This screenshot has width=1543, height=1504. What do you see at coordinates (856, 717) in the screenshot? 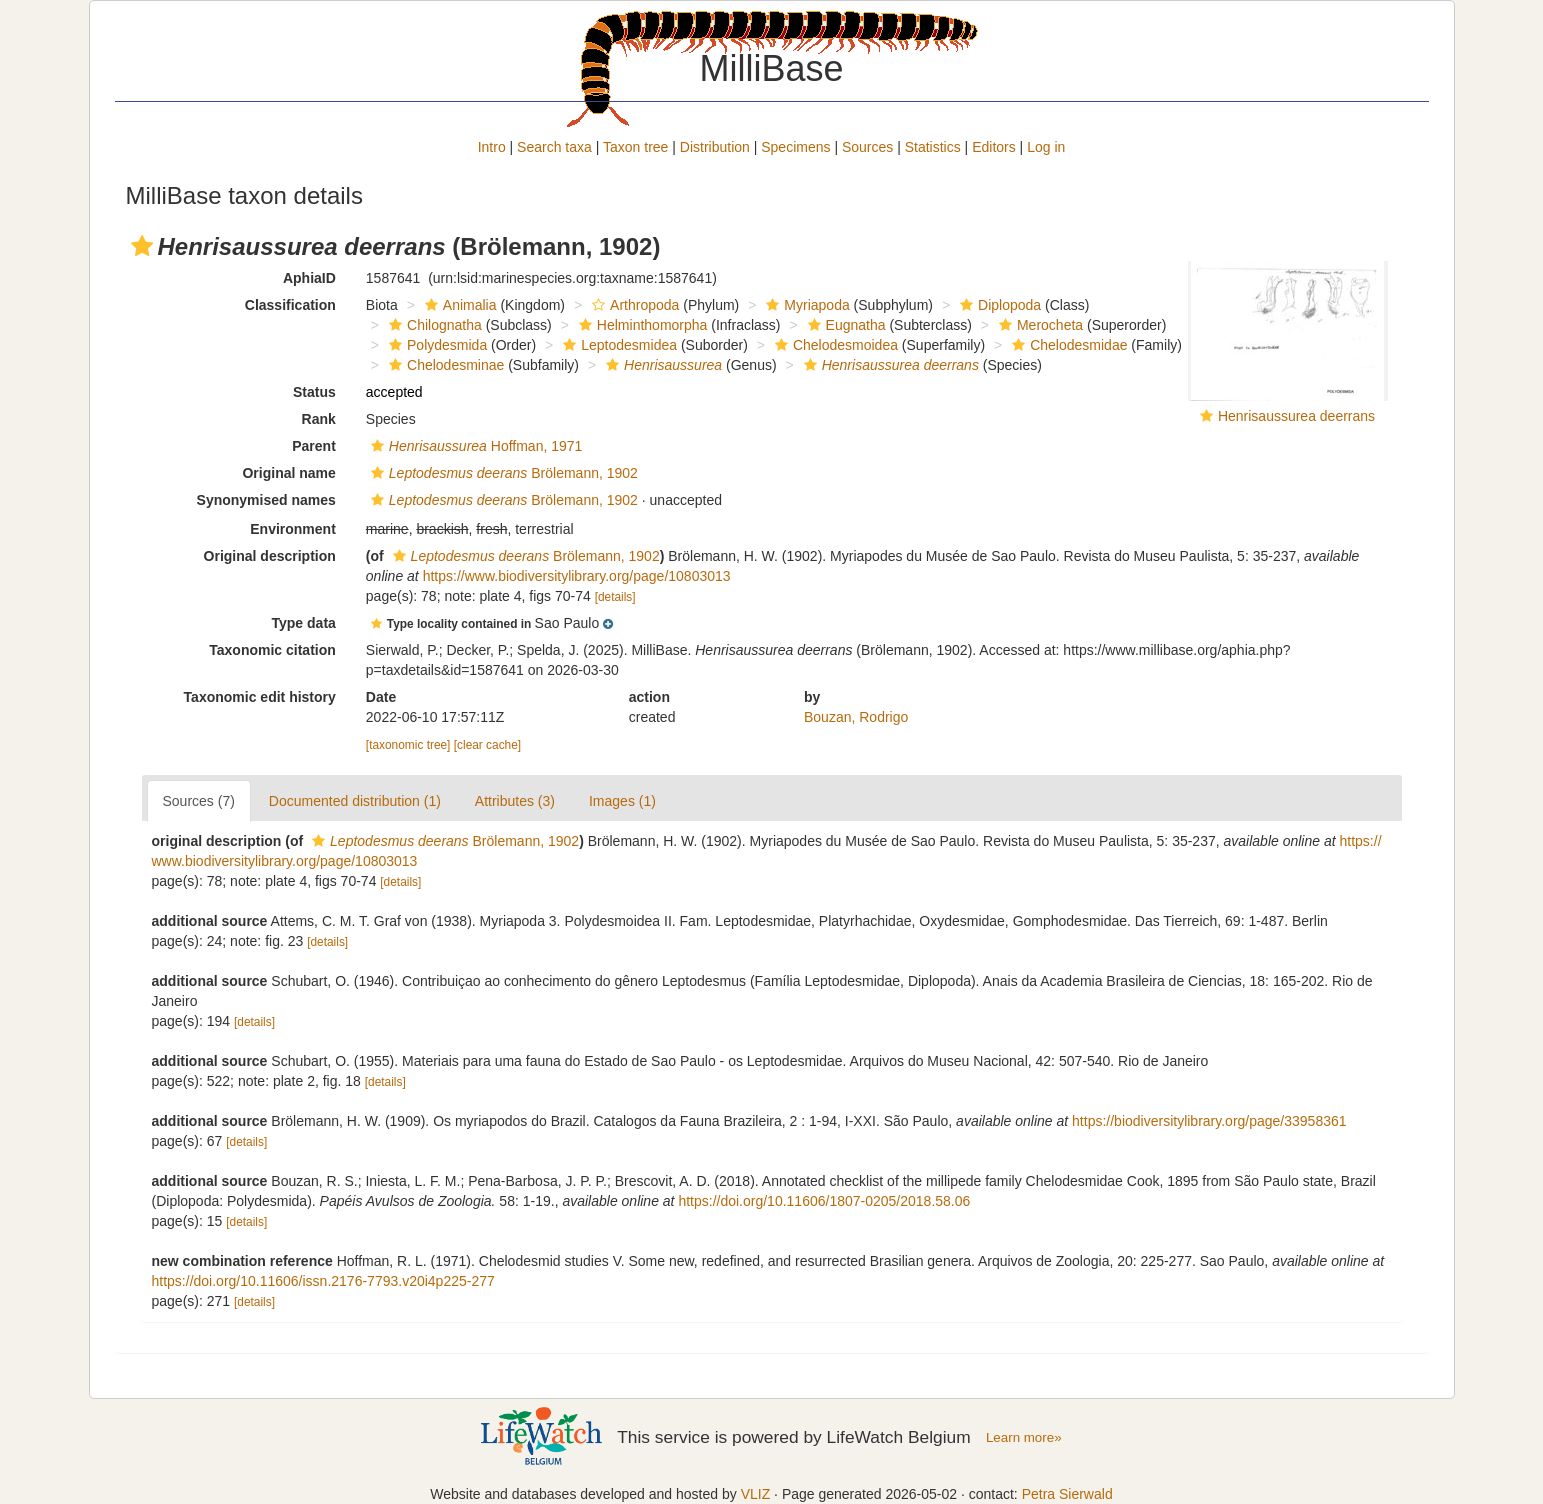
I see `Bouzan, Rodrigo` at bounding box center [856, 717].